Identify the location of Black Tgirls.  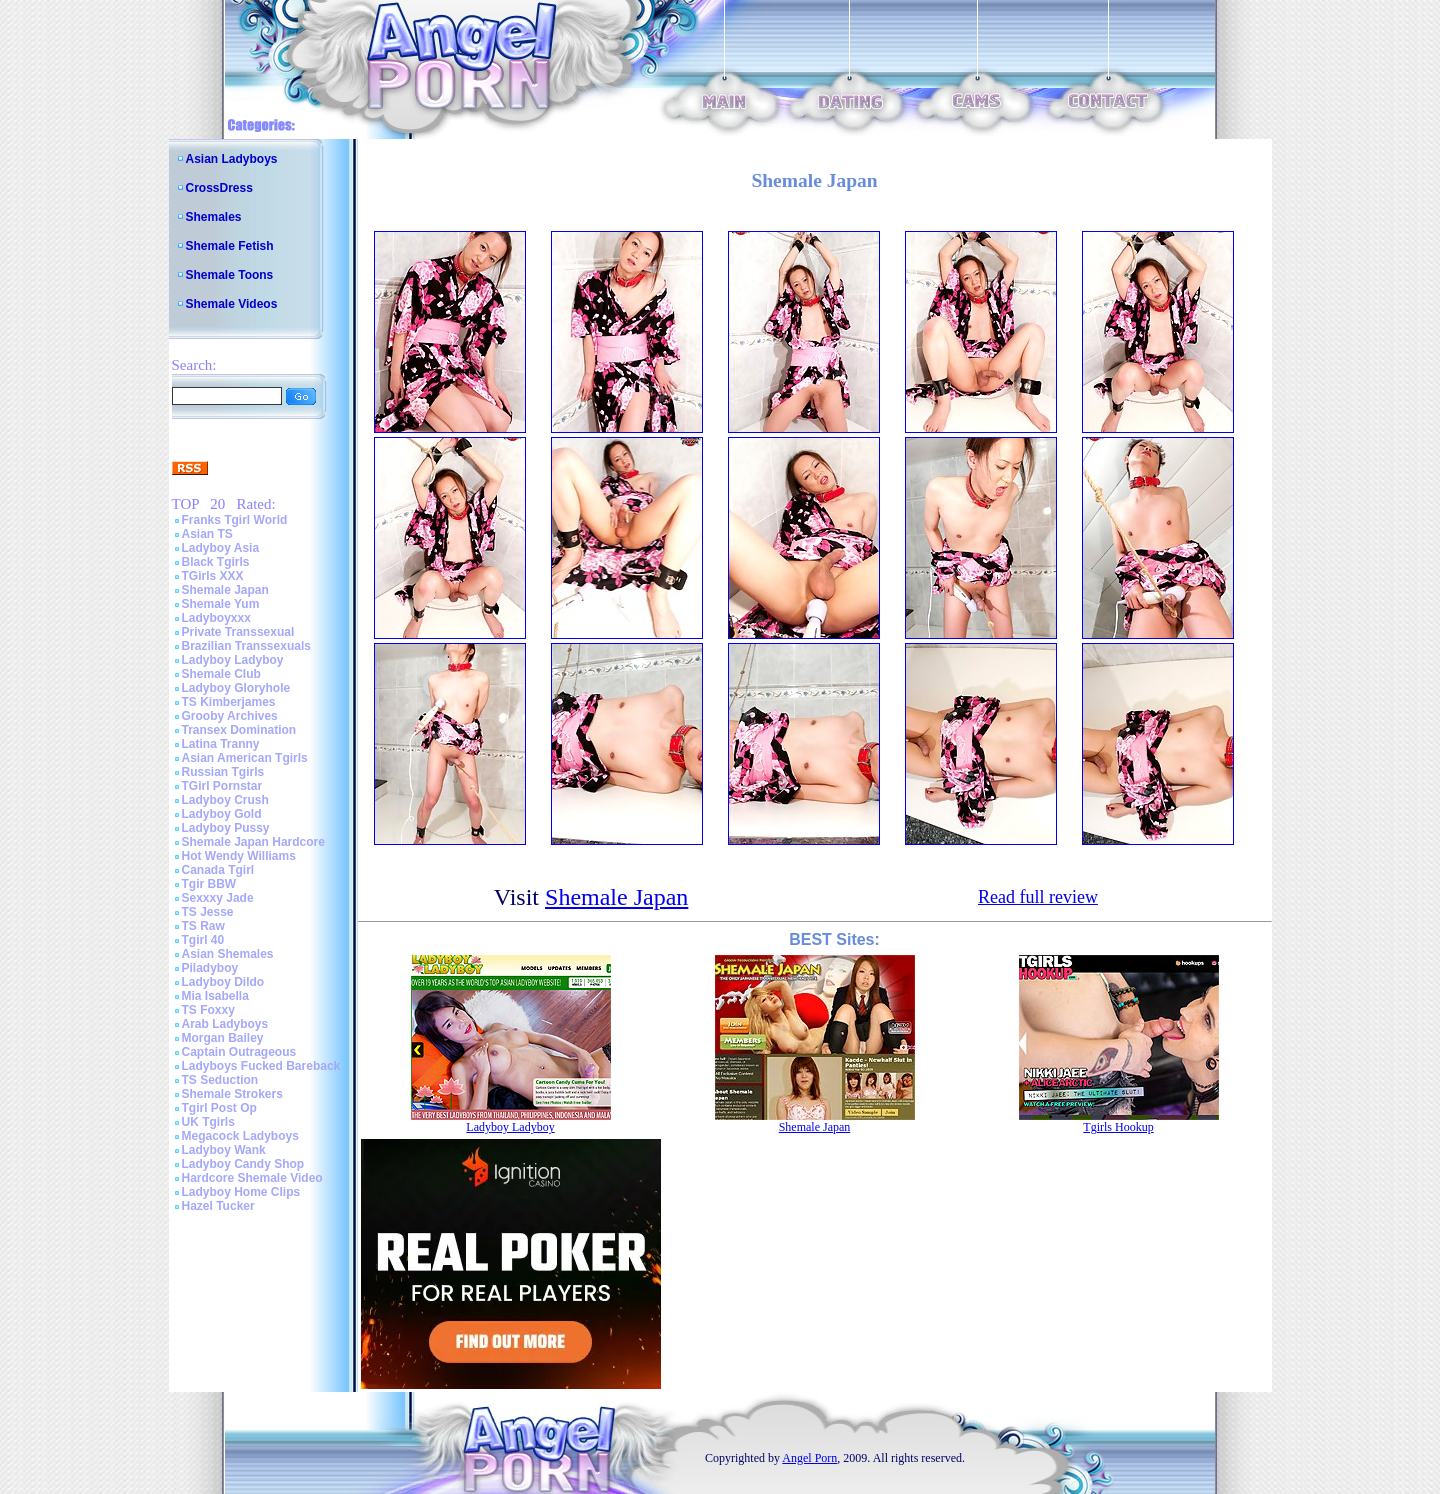
(216, 562).